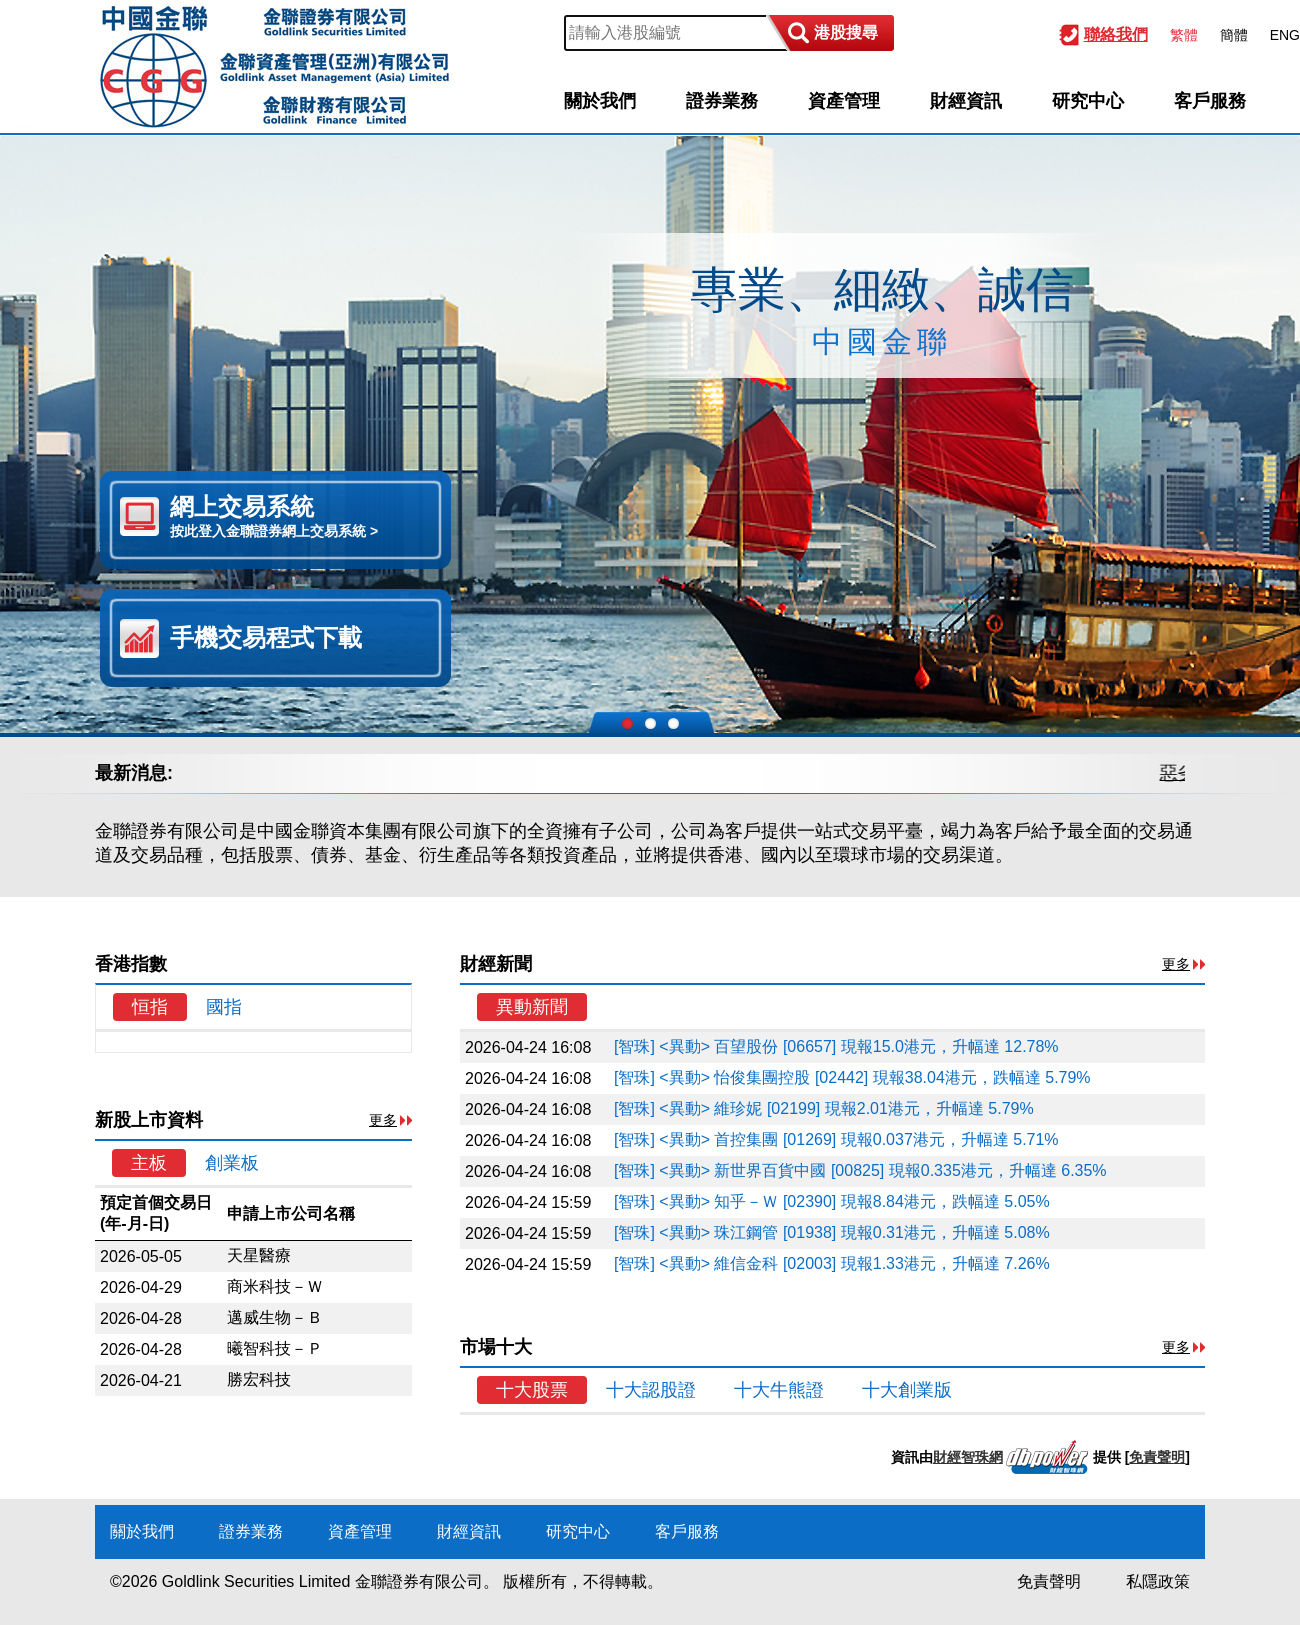 Image resolution: width=1300 pixels, height=1625 pixels. What do you see at coordinates (968, 1457) in the screenshot?
I see `財經智珠網` at bounding box center [968, 1457].